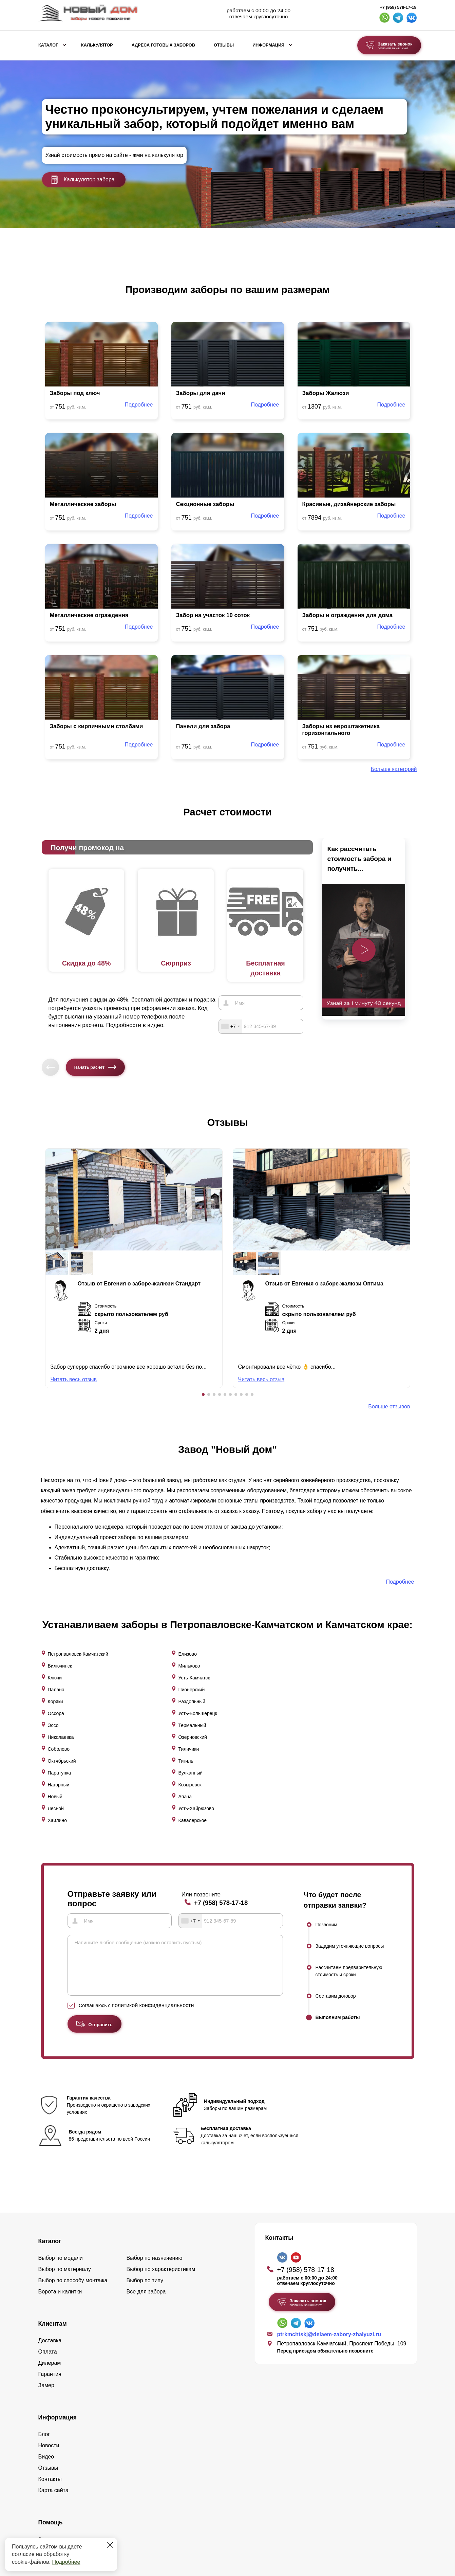  Describe the element at coordinates (48, 2322) in the screenshot. I see `Новости` at that location.